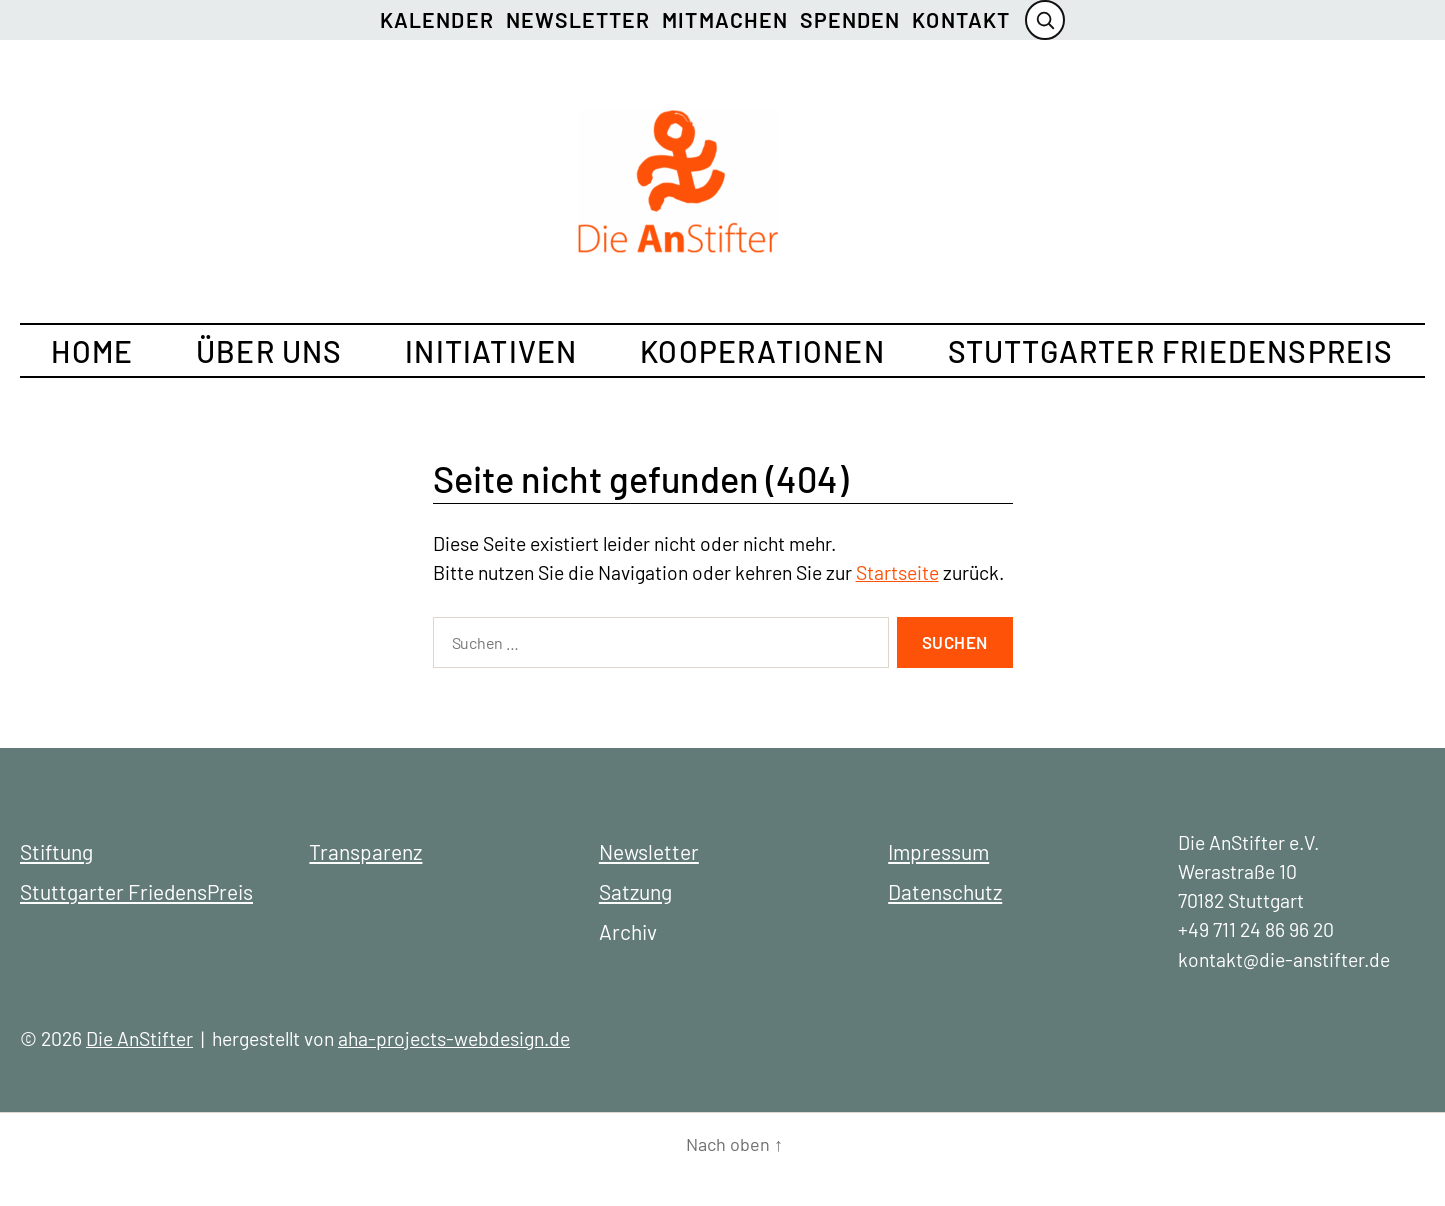 This screenshot has width=1445, height=1206. Describe the element at coordinates (437, 19) in the screenshot. I see `Kalender` at that location.